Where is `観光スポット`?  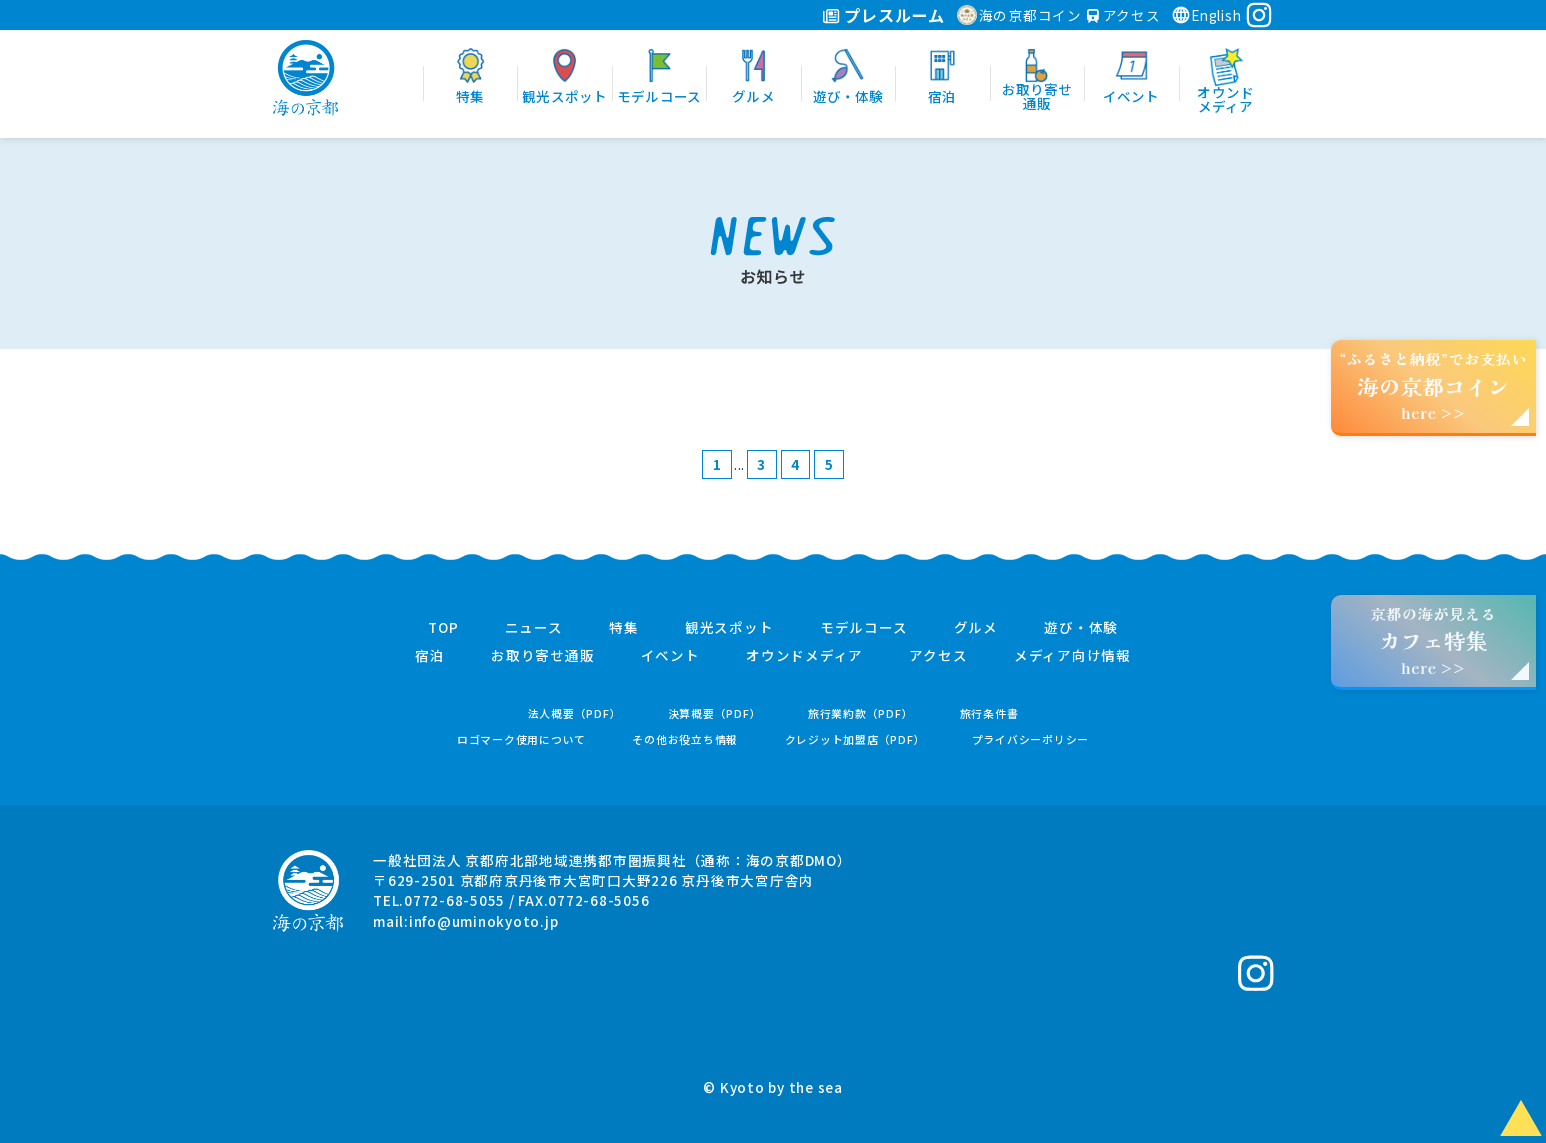
観光スポット is located at coordinates (729, 628).